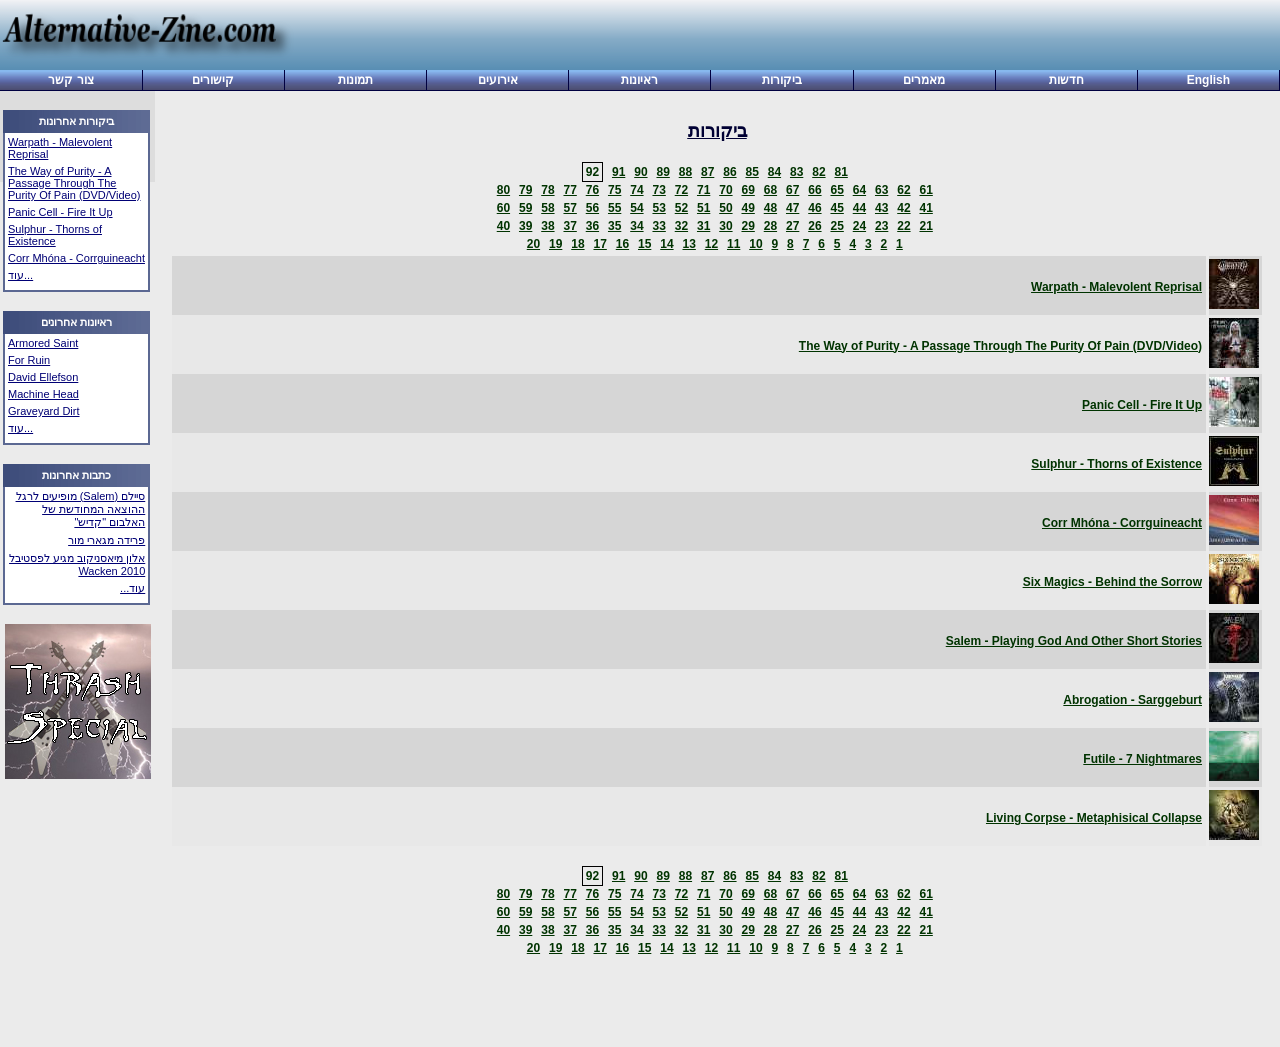 The image size is (1280, 1047). I want to click on 68, so click(770, 190).